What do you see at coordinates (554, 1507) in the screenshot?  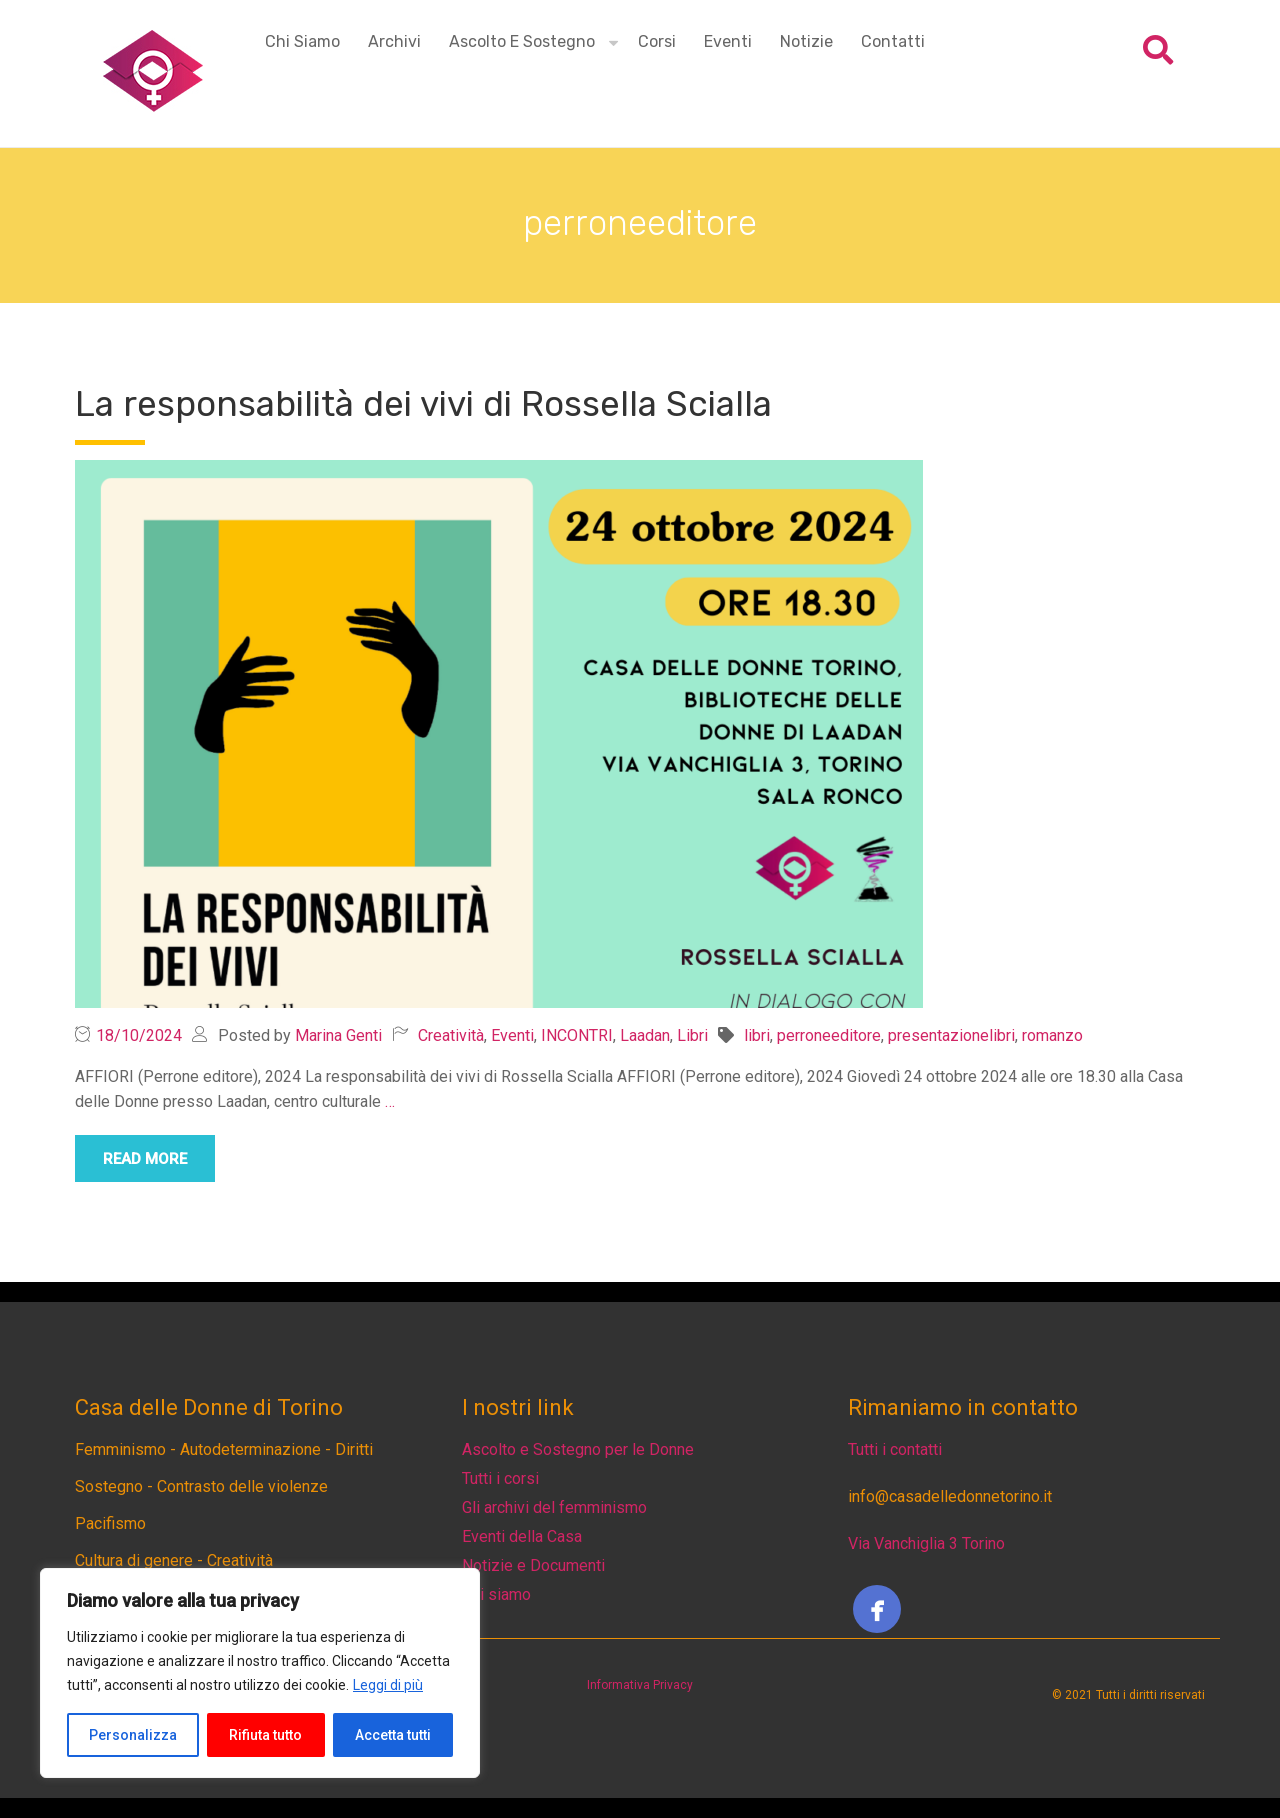 I see `Gli archivi del femminismo` at bounding box center [554, 1507].